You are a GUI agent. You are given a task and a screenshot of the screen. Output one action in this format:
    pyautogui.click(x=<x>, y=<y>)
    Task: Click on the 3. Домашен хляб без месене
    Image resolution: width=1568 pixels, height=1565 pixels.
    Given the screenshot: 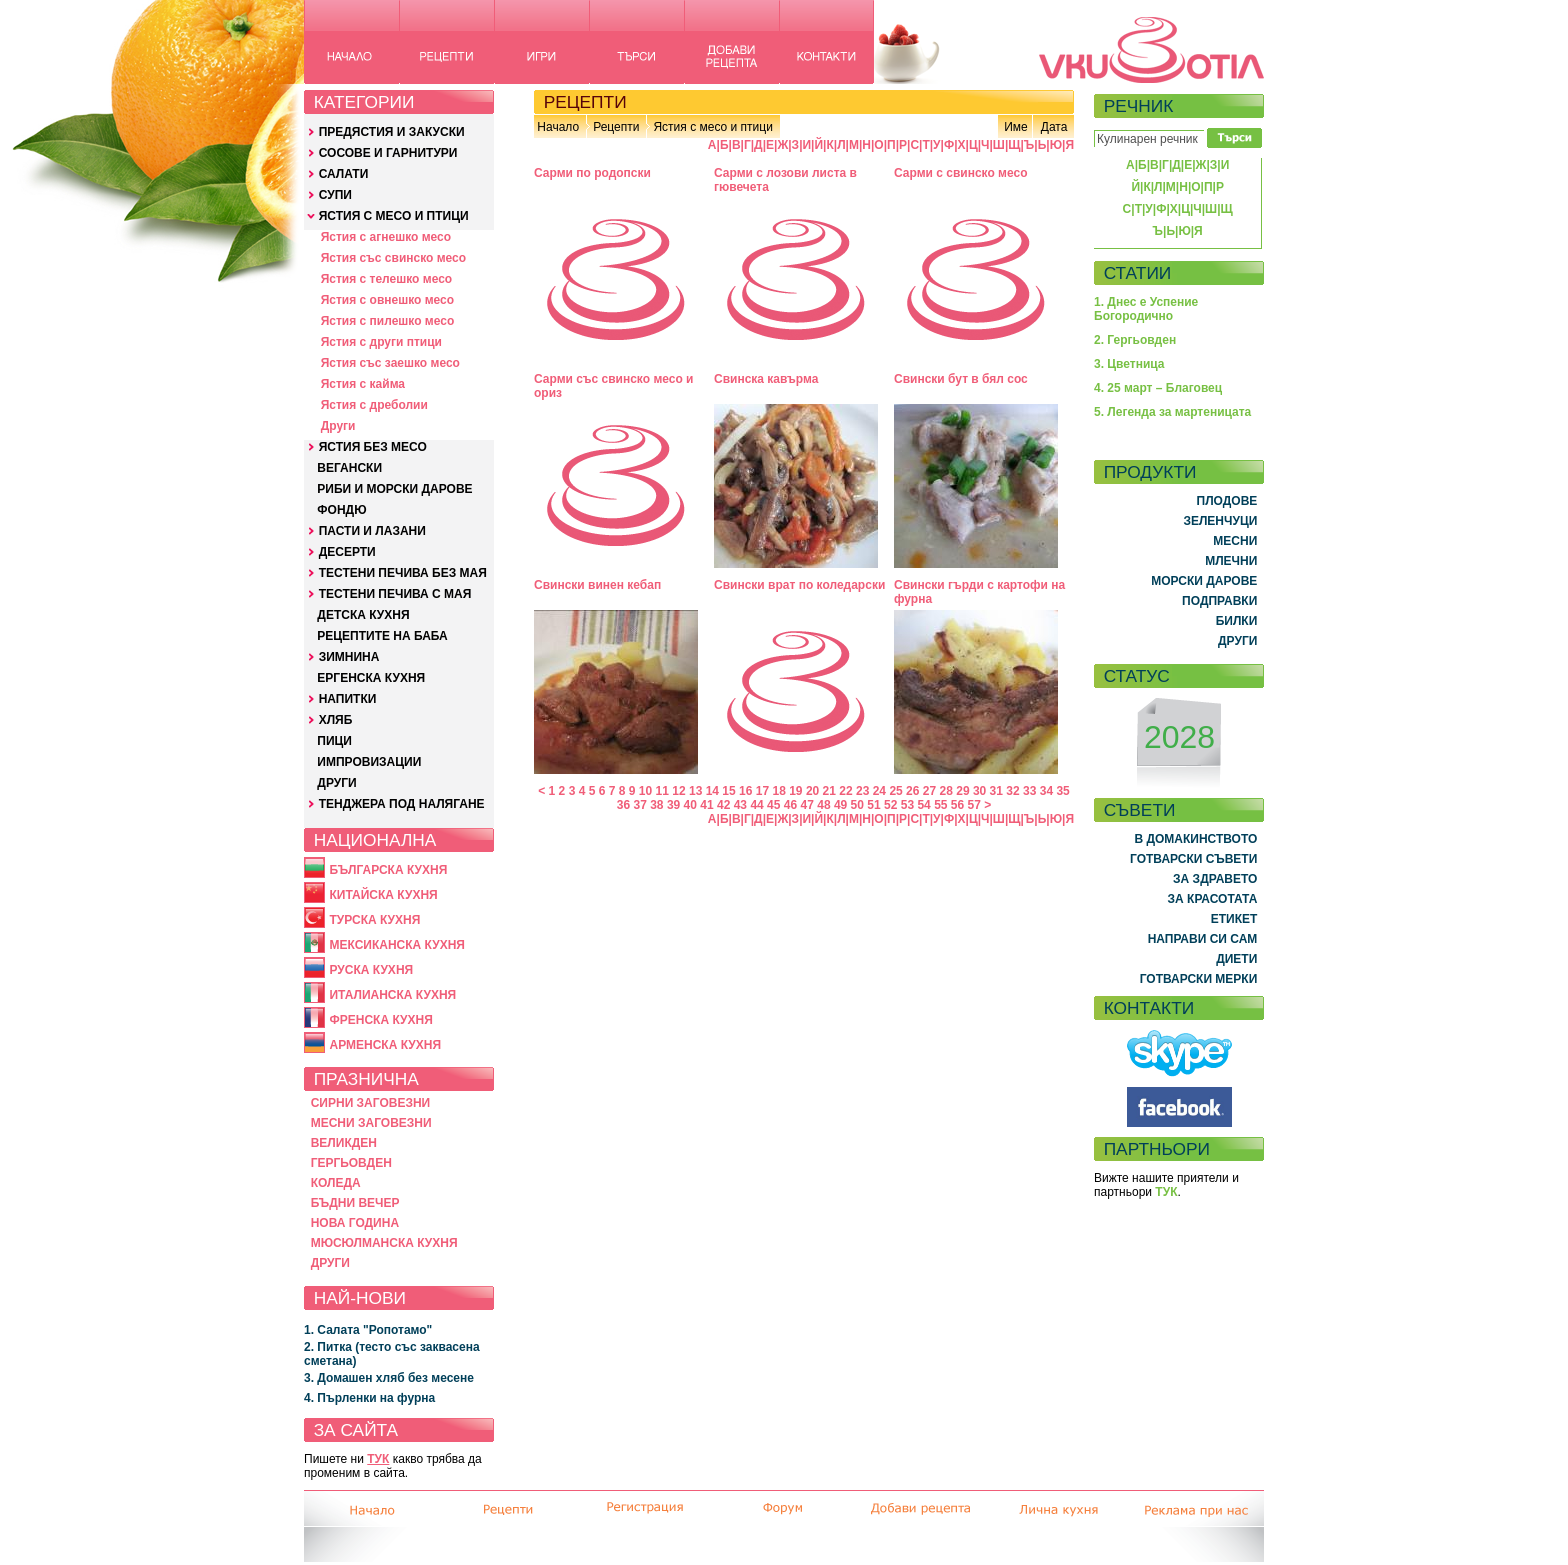 What is the action you would take?
    pyautogui.click(x=389, y=1378)
    